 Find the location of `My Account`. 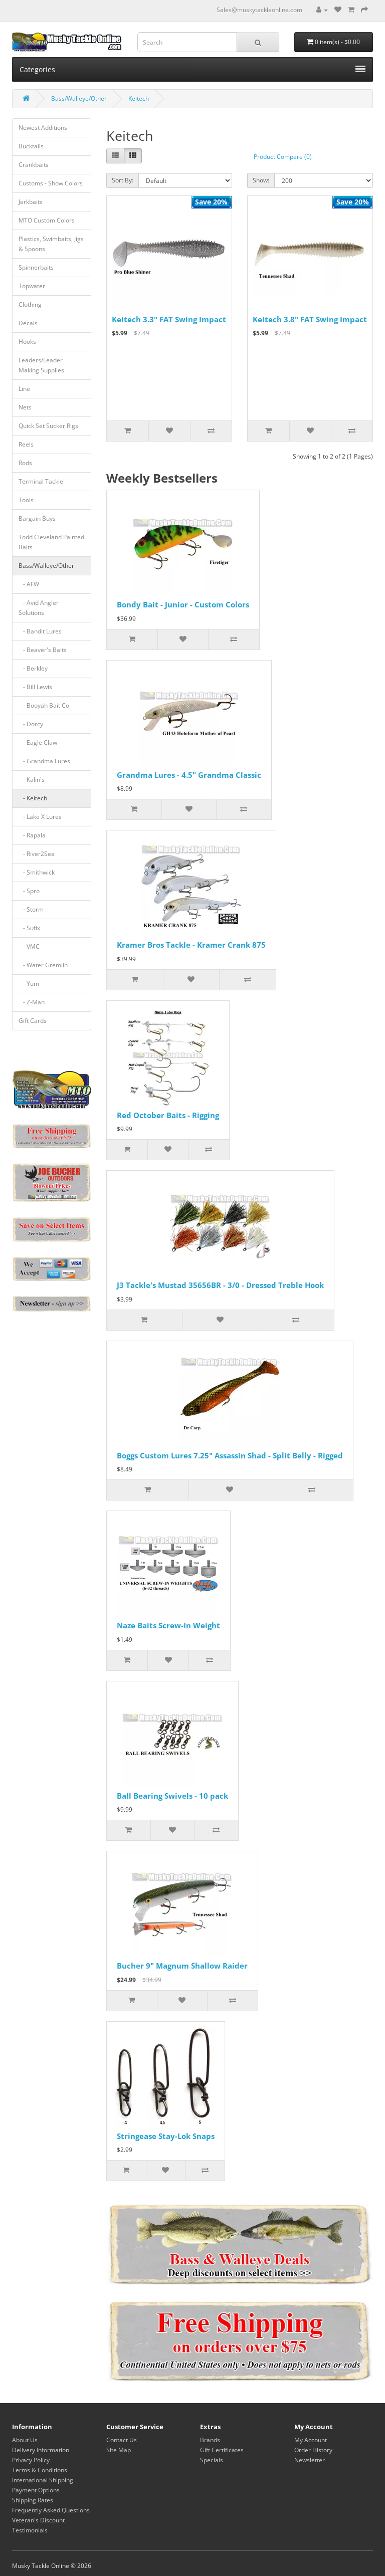

My Account is located at coordinates (310, 2440).